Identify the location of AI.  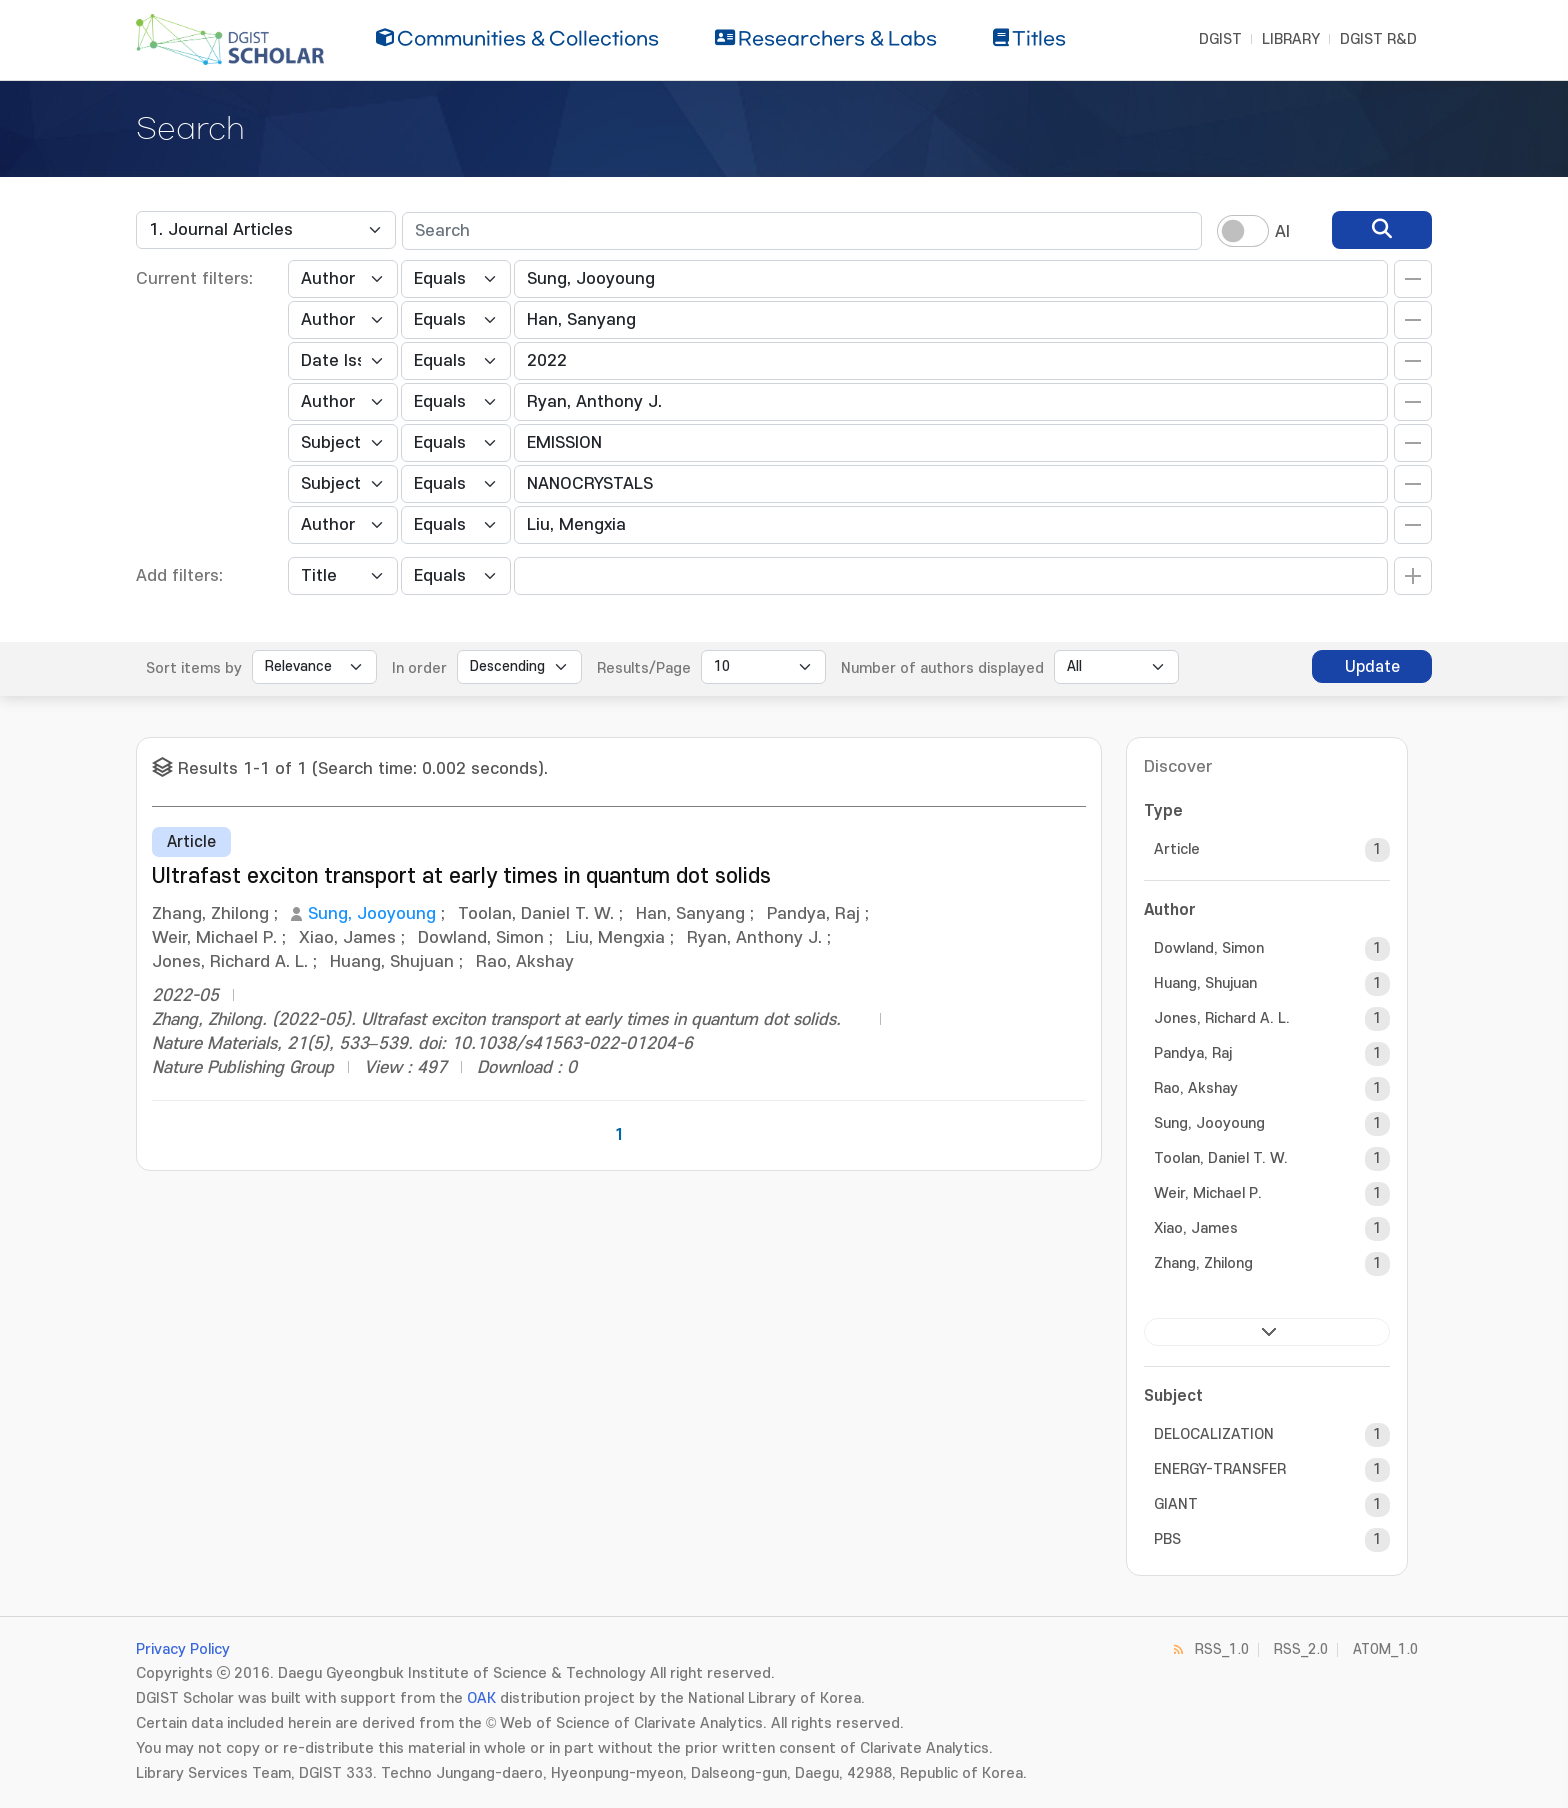
(1282, 232).